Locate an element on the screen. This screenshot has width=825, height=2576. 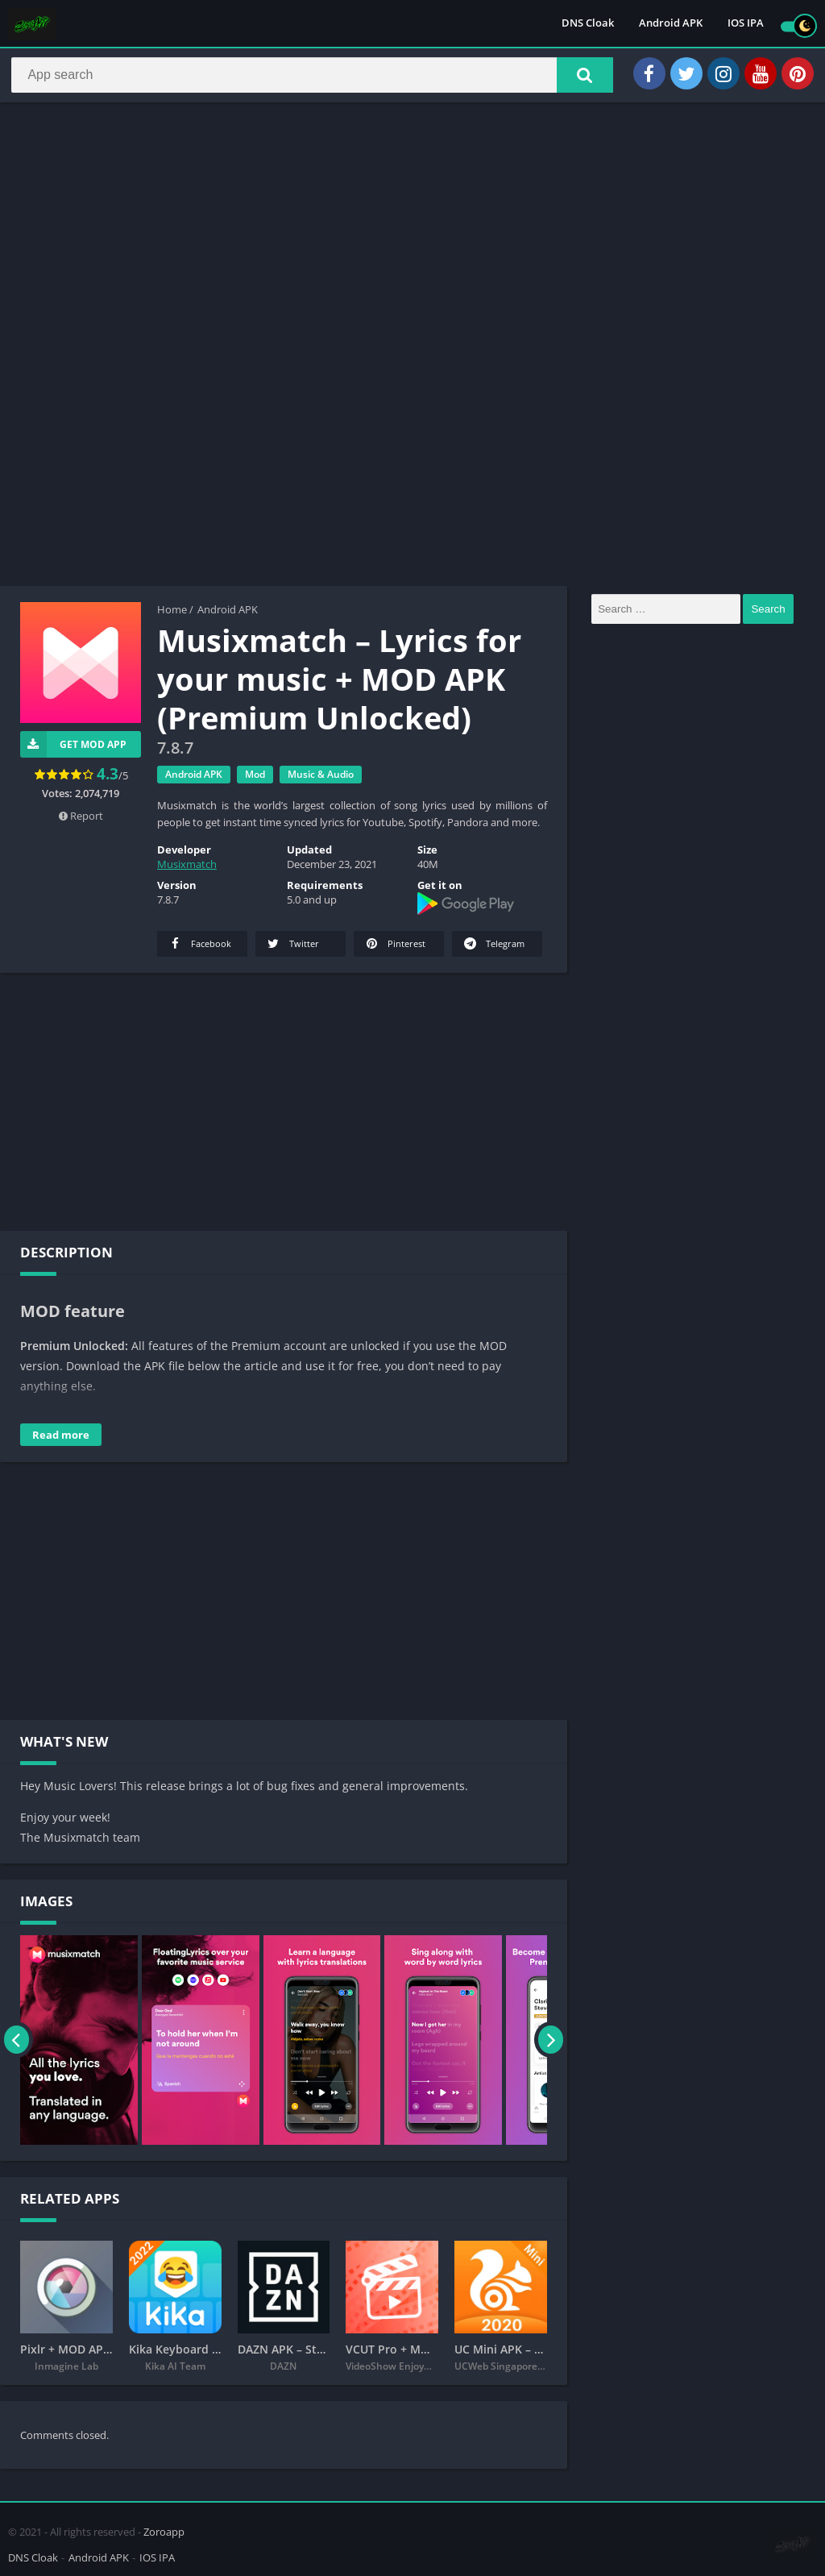
[button] is located at coordinates (576, 78).